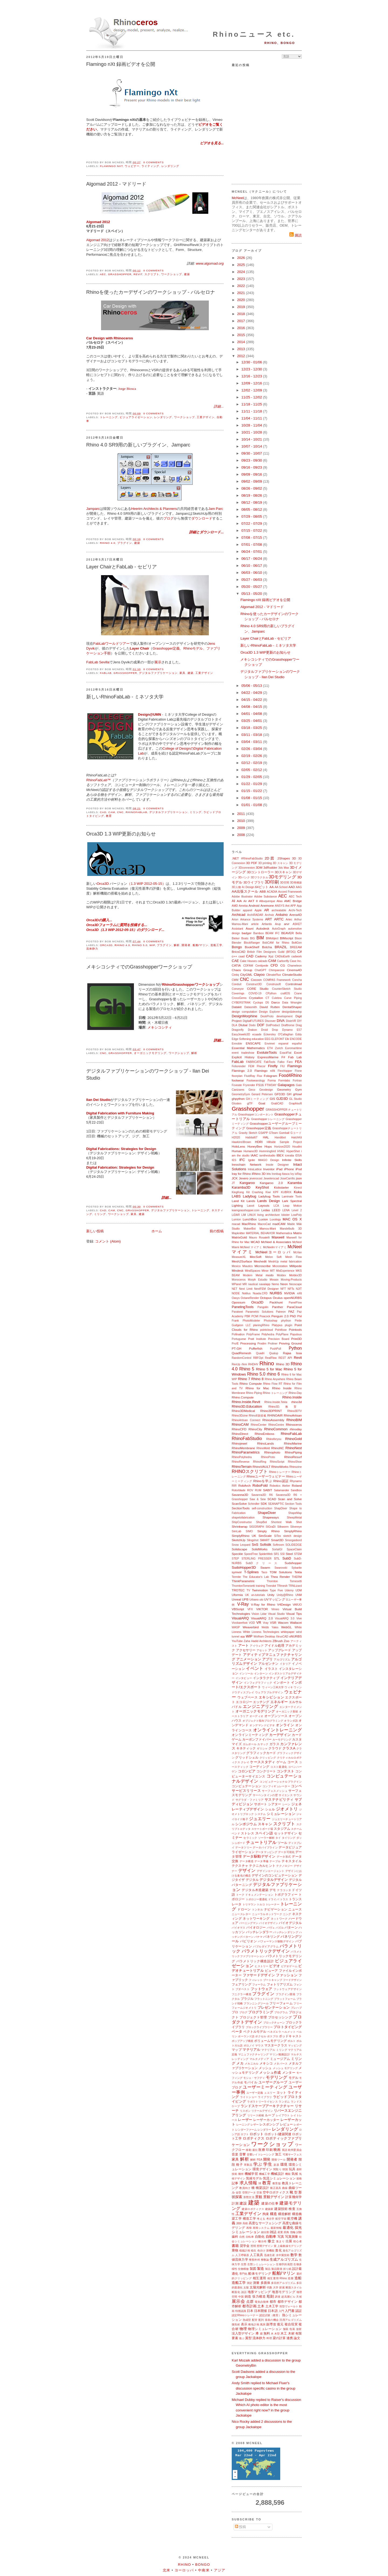  Describe the element at coordinates (281, 1329) in the screenshot. I see `Pointfuse` at that location.